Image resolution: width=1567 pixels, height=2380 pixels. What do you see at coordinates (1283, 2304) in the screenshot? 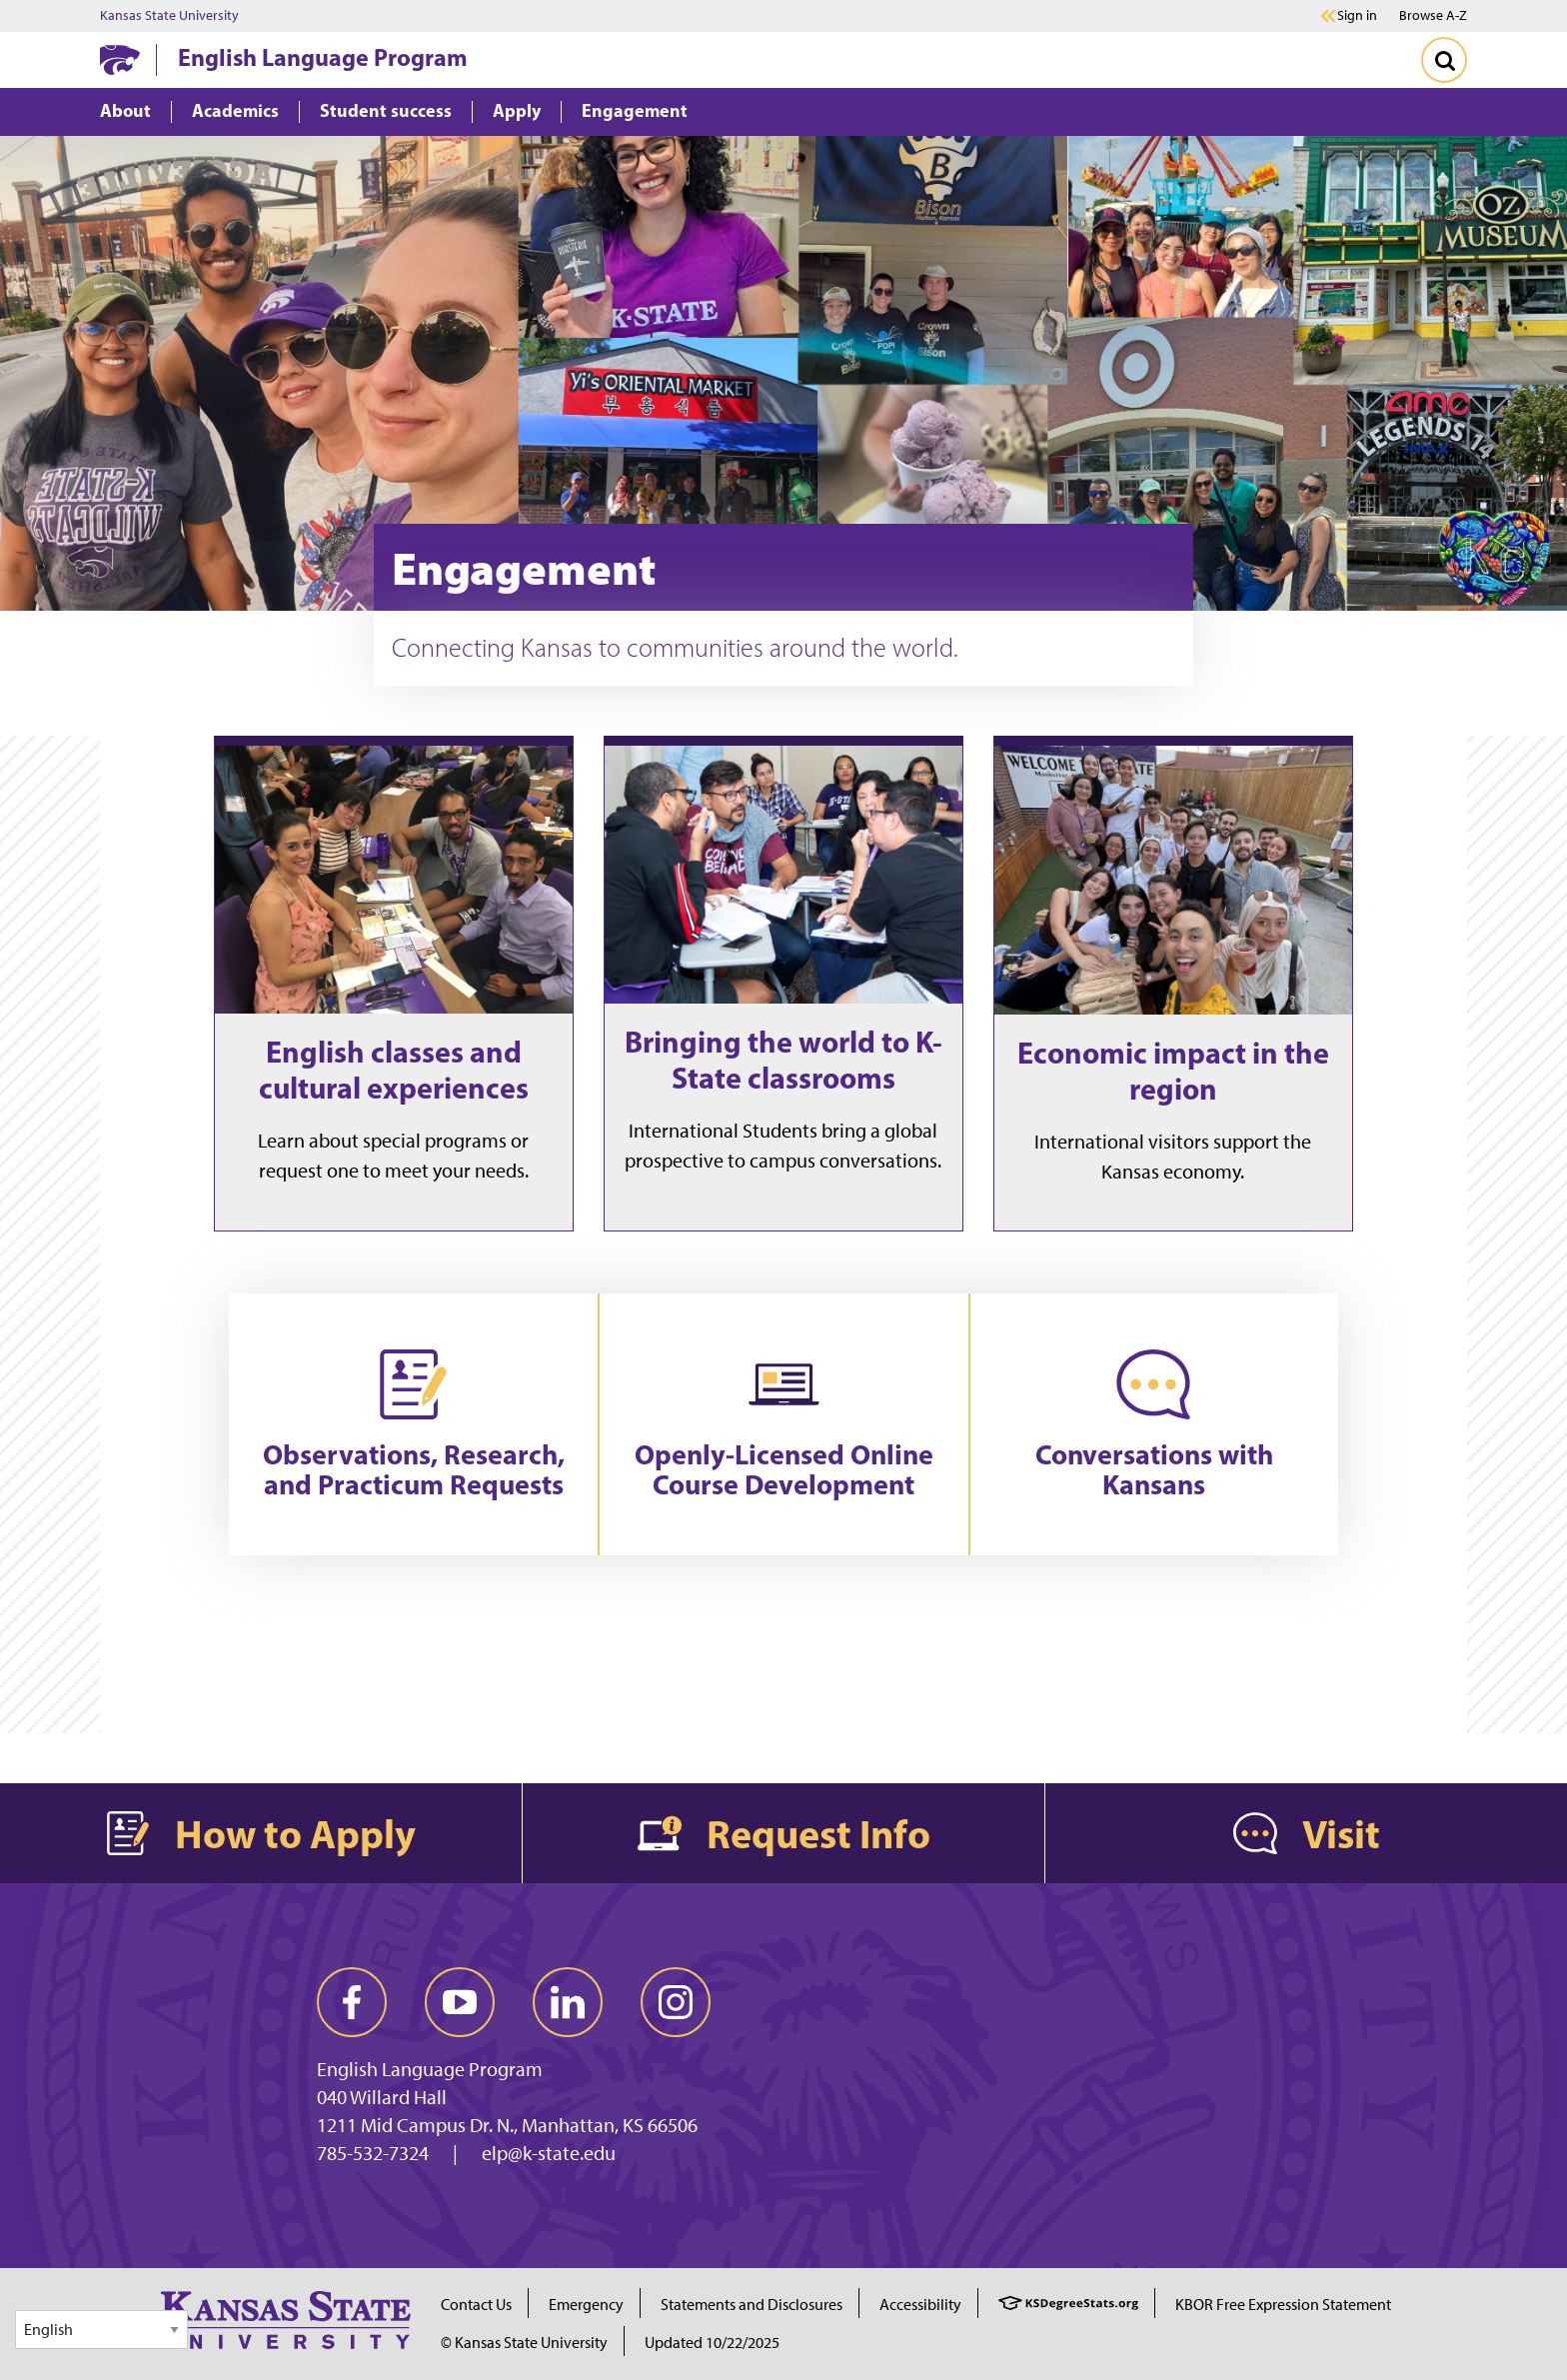
I see `KBOR Free Expression Statement` at bounding box center [1283, 2304].